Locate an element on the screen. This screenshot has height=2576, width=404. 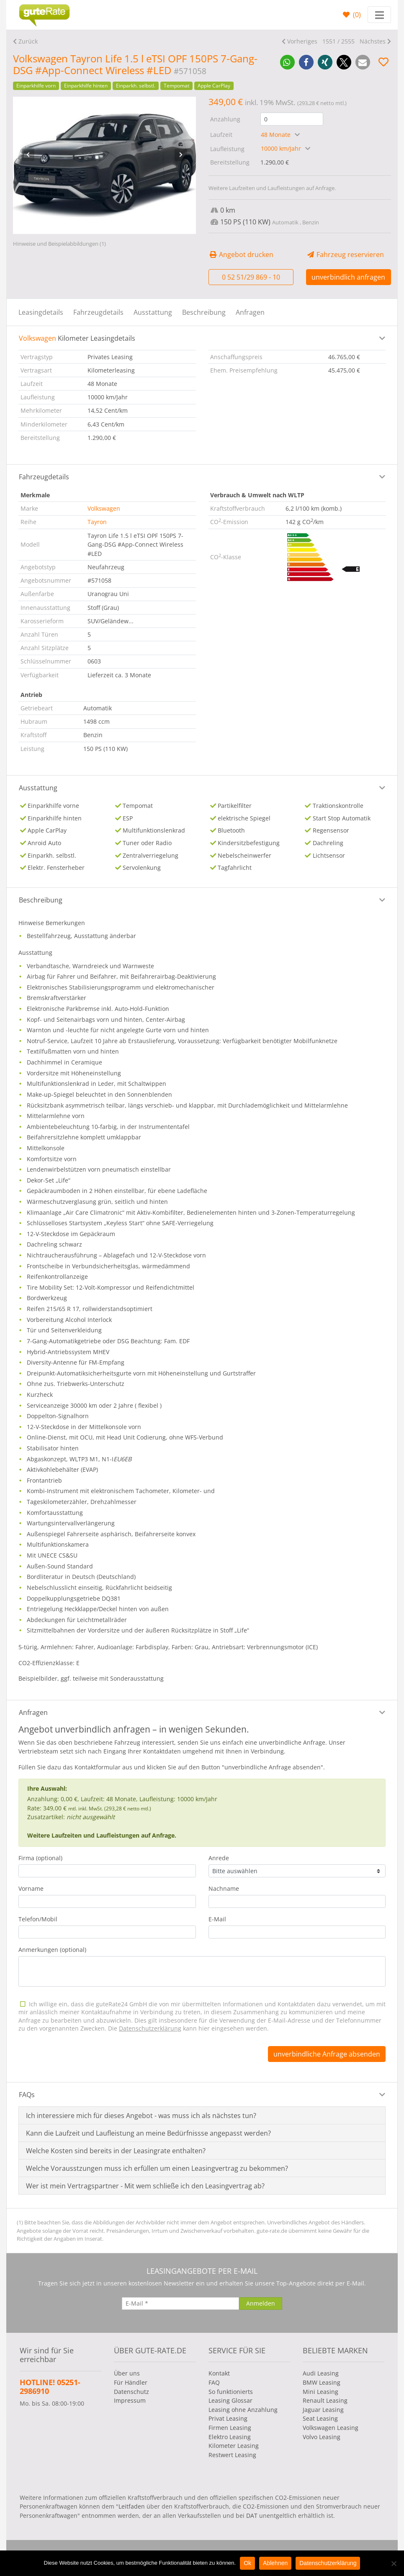
Ablehnen is located at coordinates (275, 2563).